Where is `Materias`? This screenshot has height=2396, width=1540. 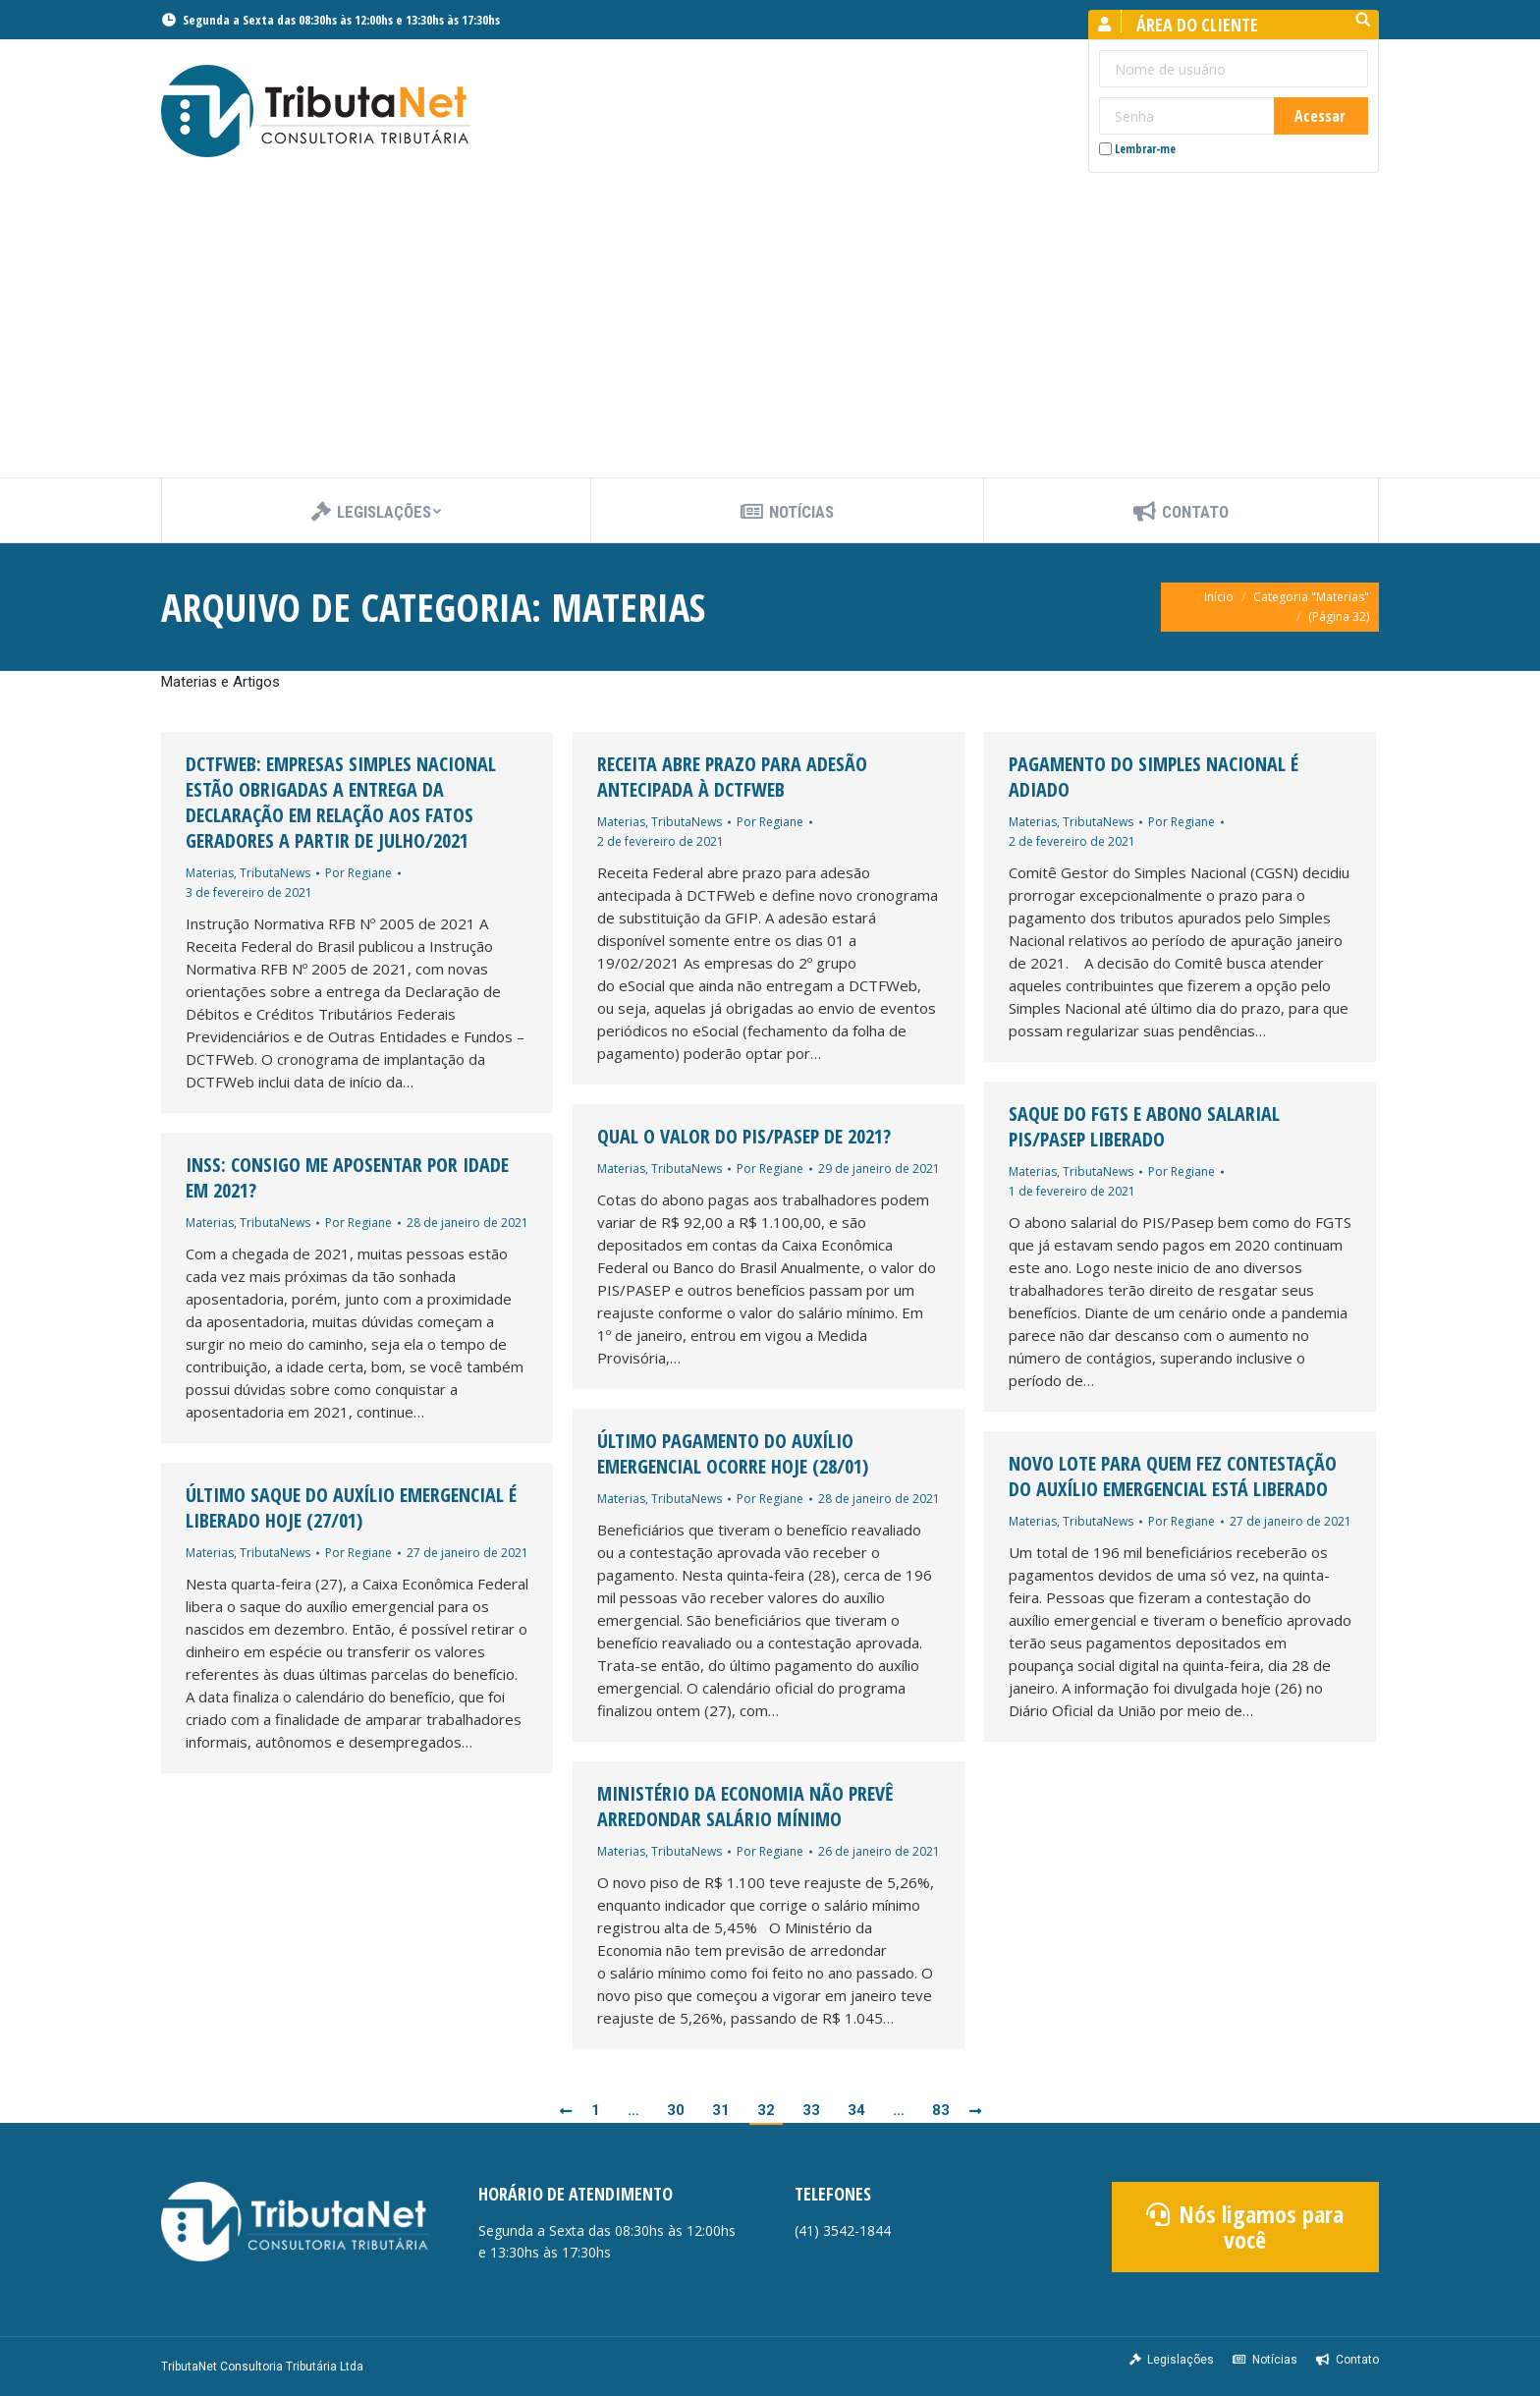
Materias is located at coordinates (210, 872).